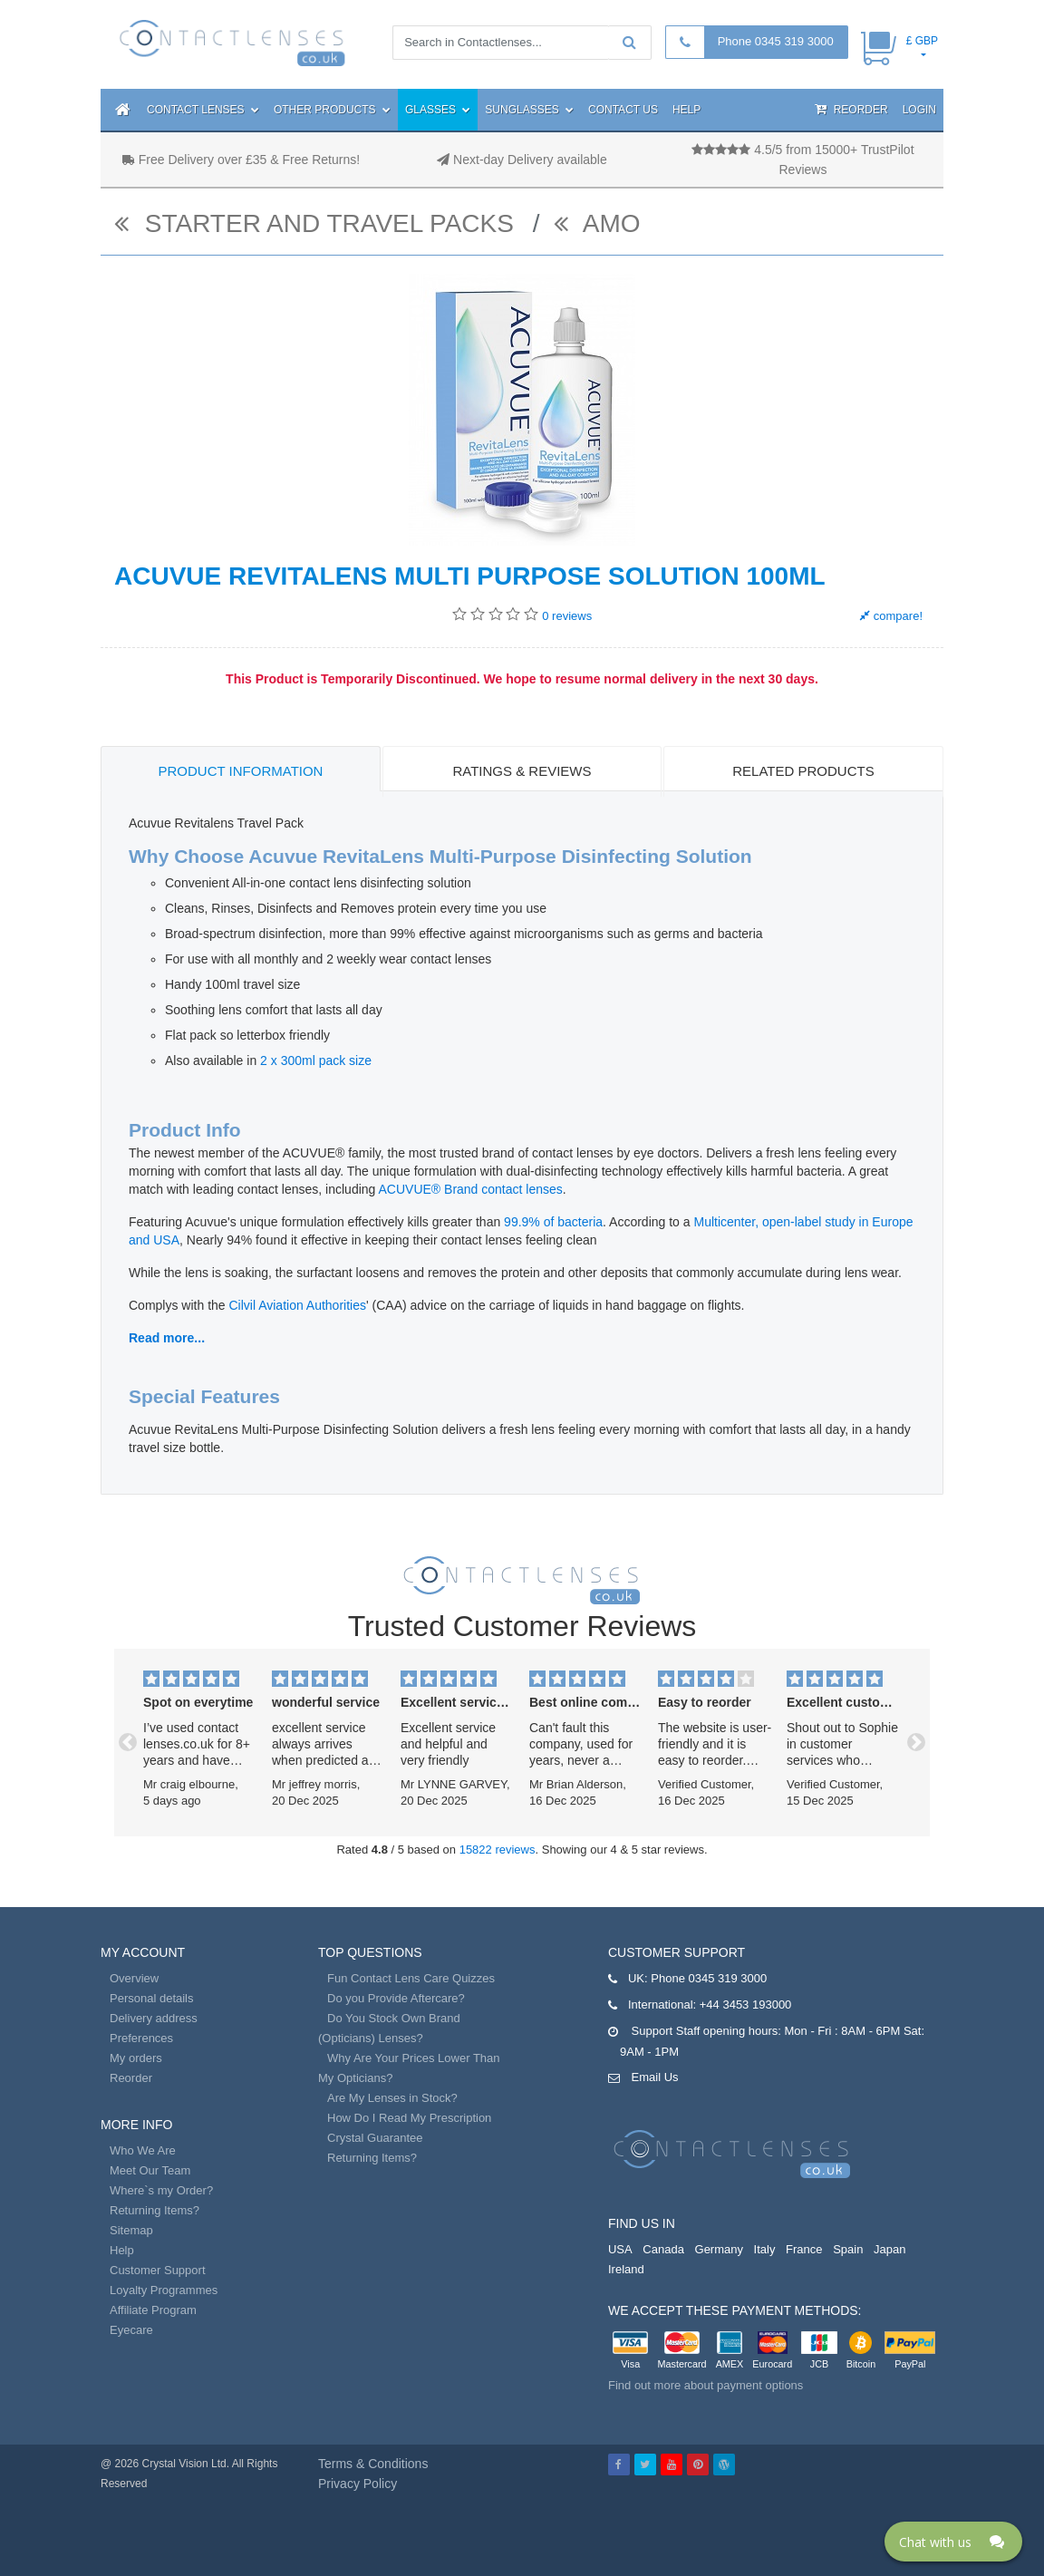 The image size is (1044, 2576). What do you see at coordinates (164, 2290) in the screenshot?
I see `Loyalty Programmes` at bounding box center [164, 2290].